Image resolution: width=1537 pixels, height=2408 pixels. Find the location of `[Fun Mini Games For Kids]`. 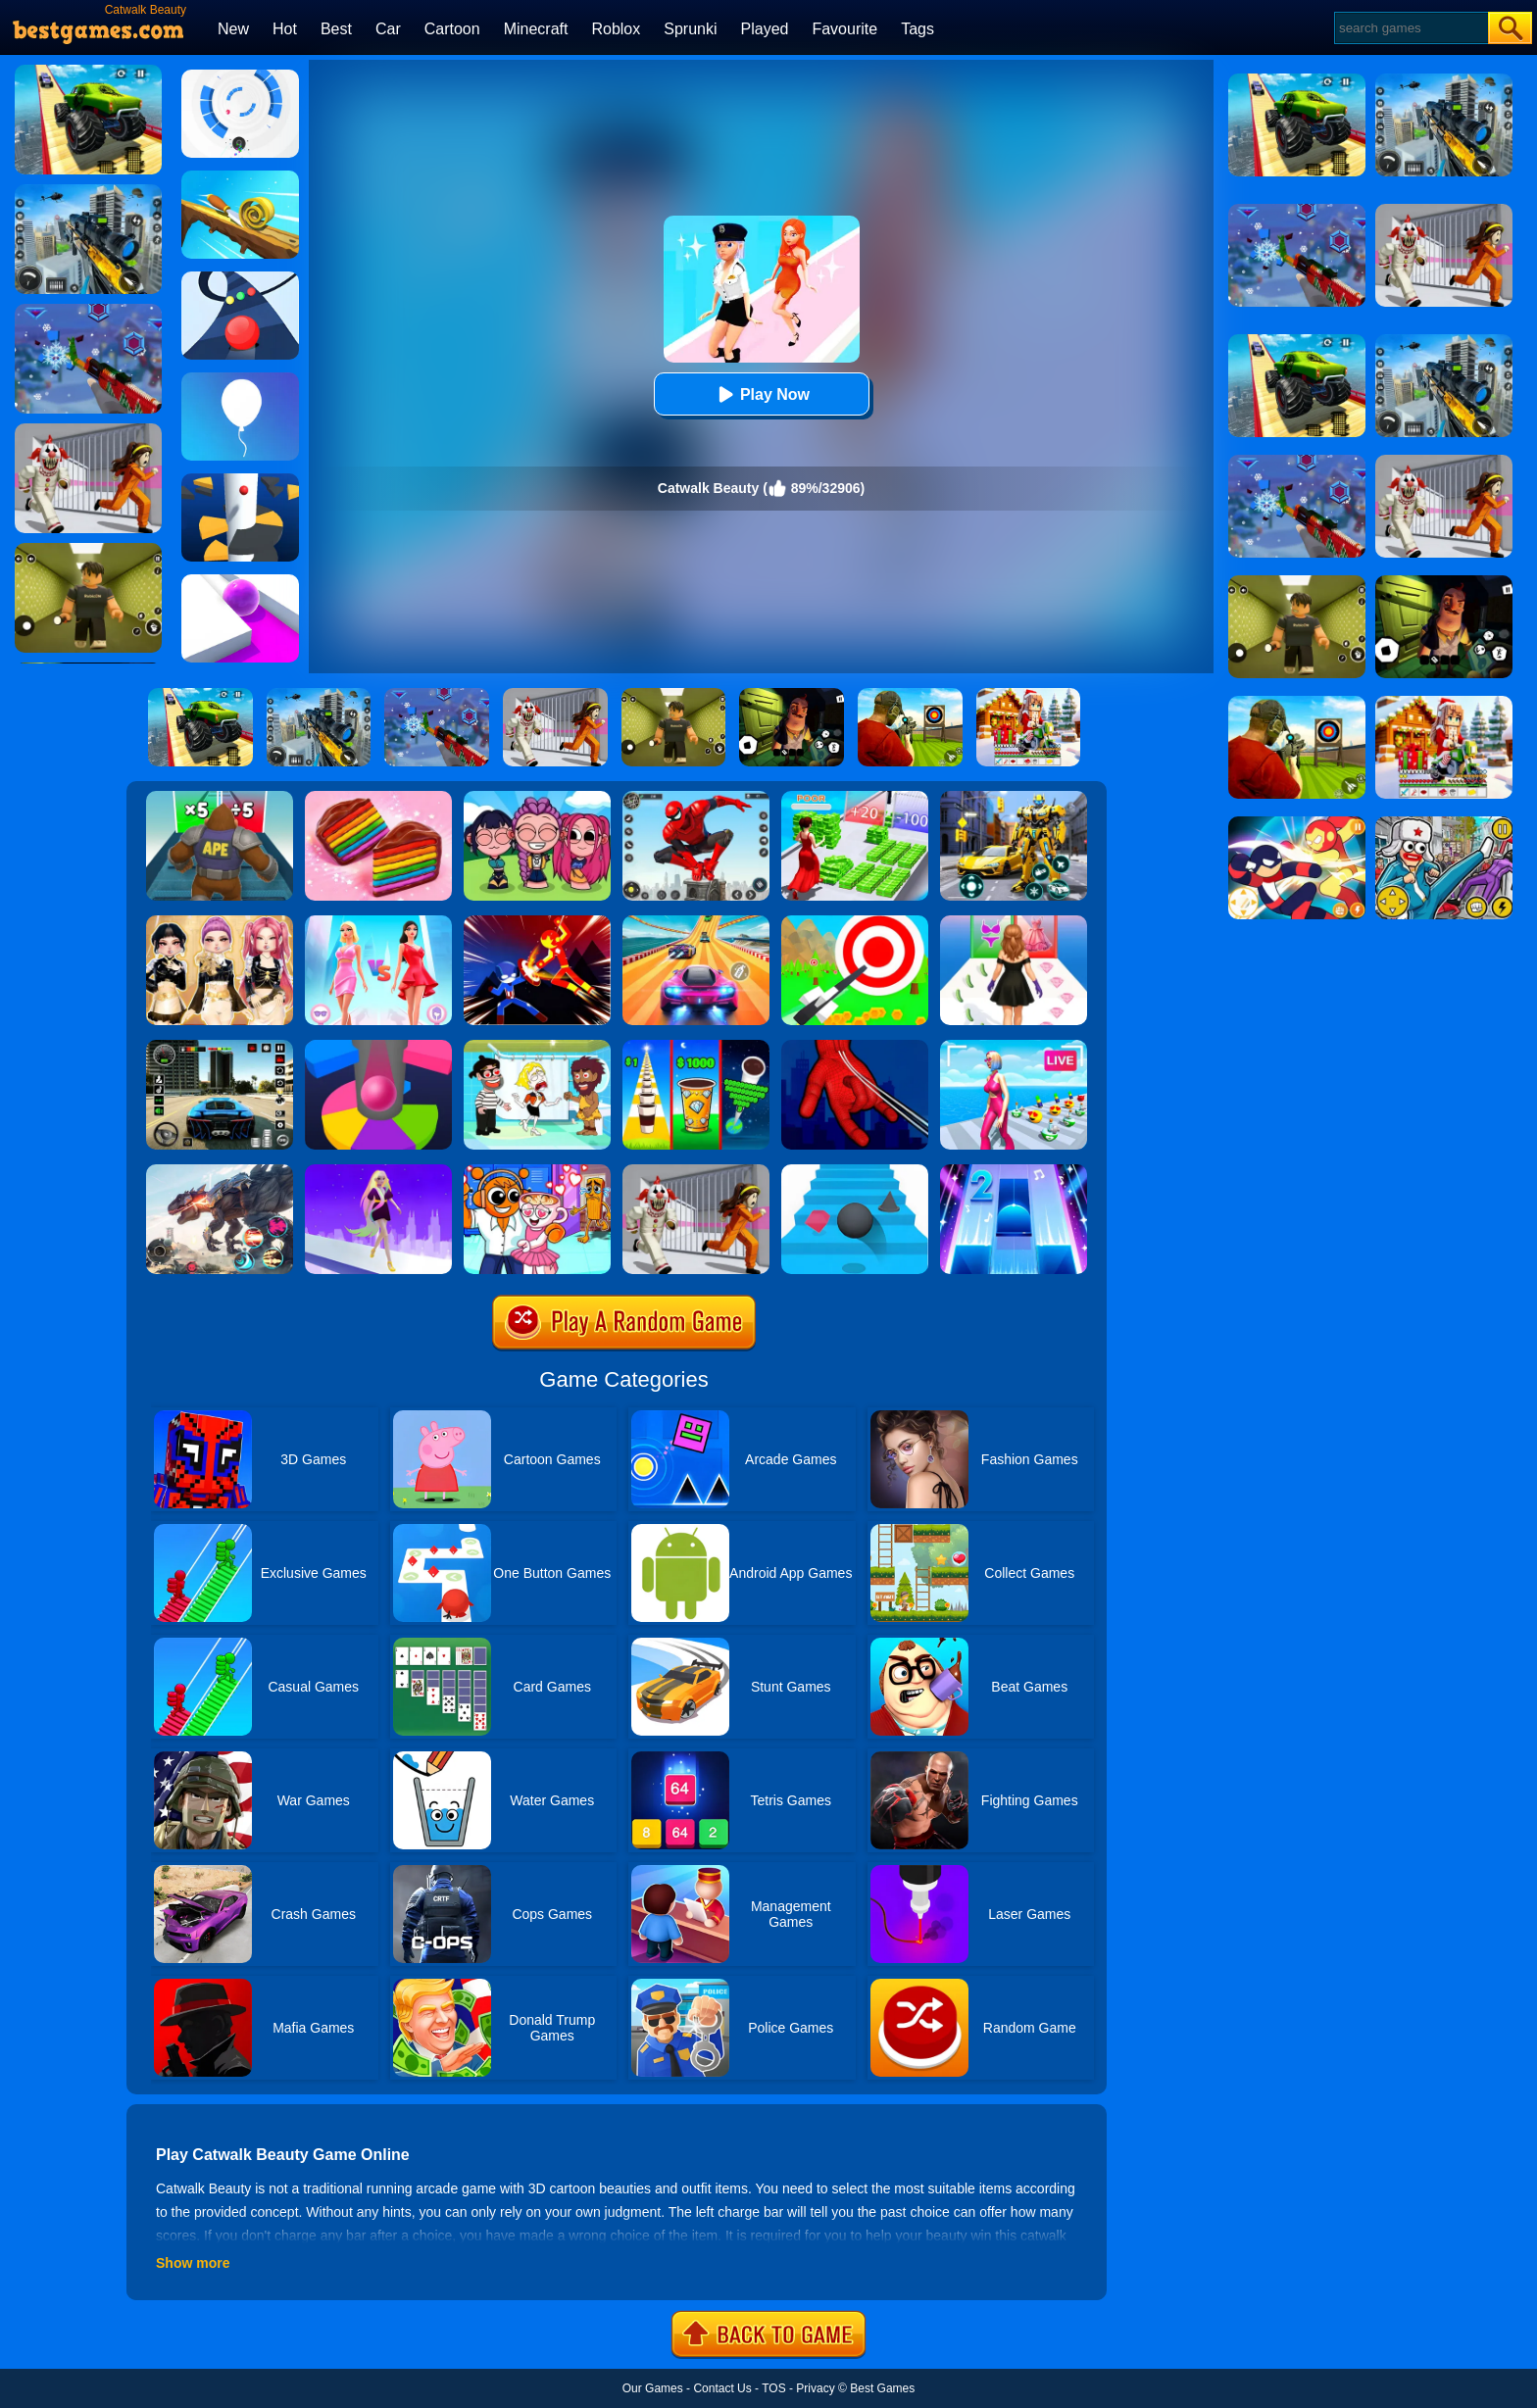

[Fun Mini Games For Kids] is located at coordinates (537, 1171).